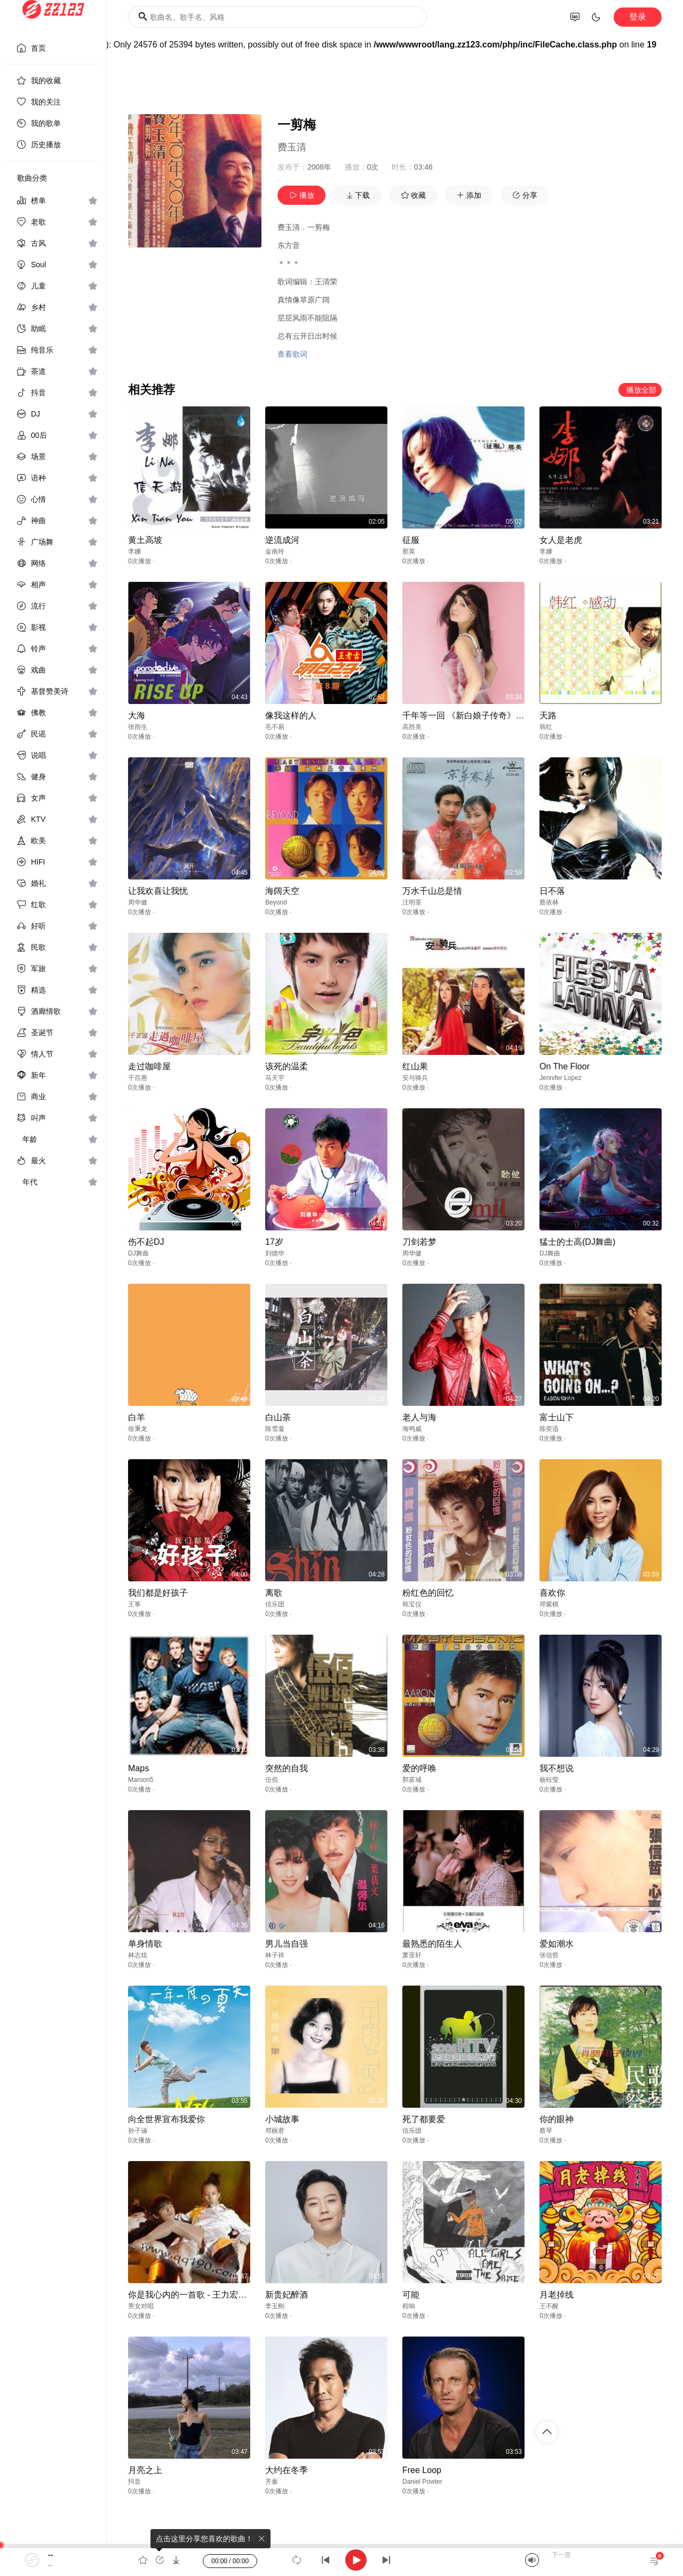 This screenshot has height=2576, width=683. Describe the element at coordinates (484, 715) in the screenshot. I see `千年等一回 《新白娘子传奇》电视剧主题曲` at that location.